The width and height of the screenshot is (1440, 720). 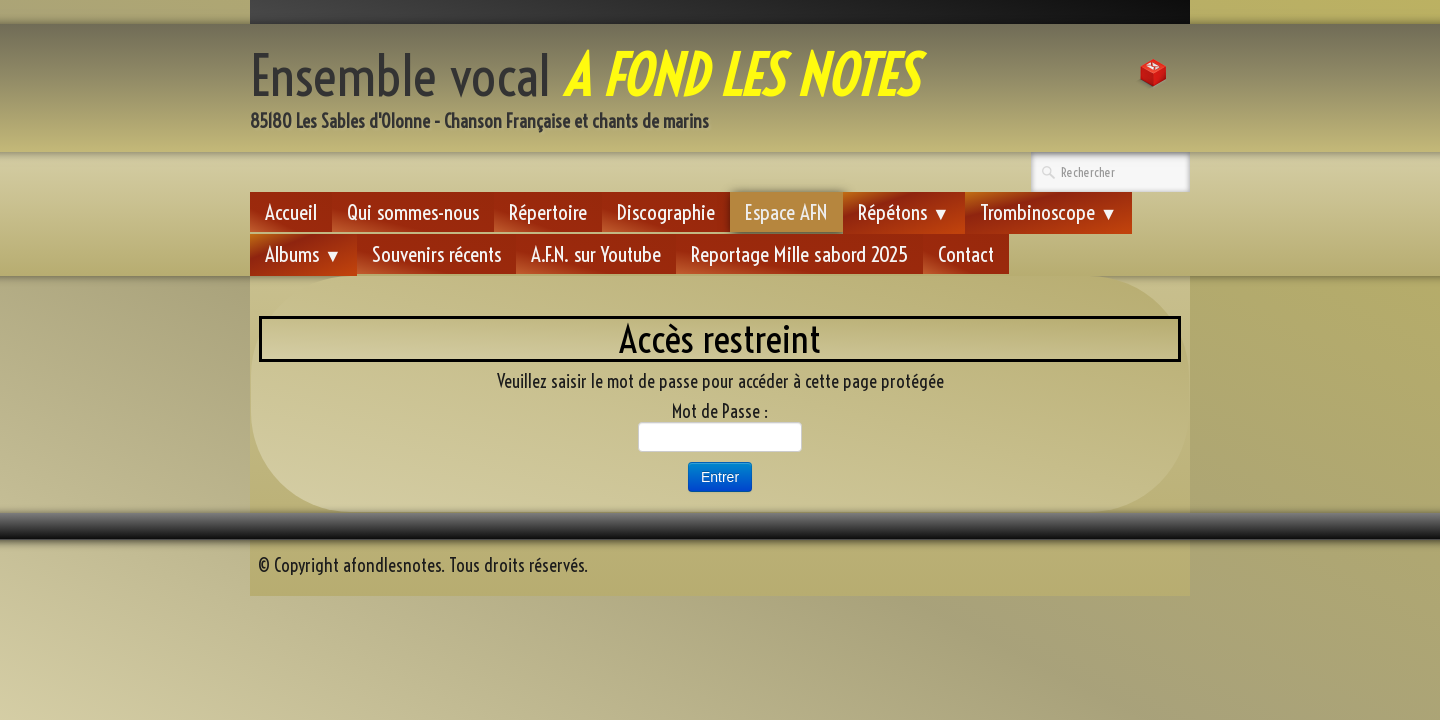 What do you see at coordinates (786, 212) in the screenshot?
I see `Espace AFN` at bounding box center [786, 212].